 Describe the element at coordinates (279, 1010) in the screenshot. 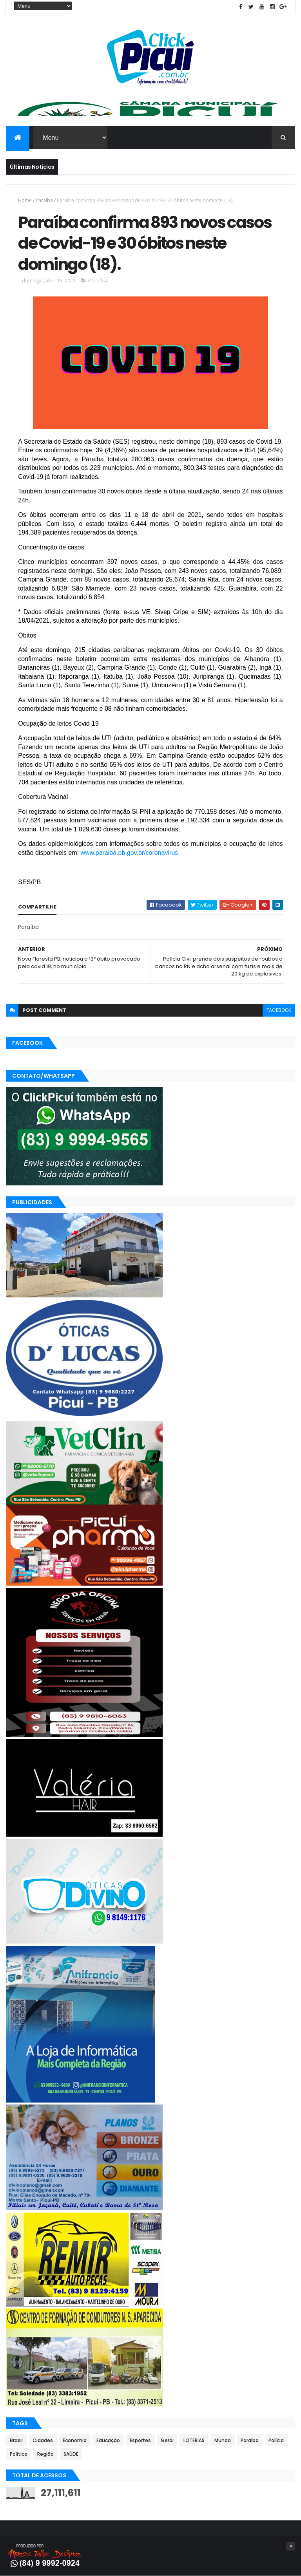

I see `facebook` at that location.